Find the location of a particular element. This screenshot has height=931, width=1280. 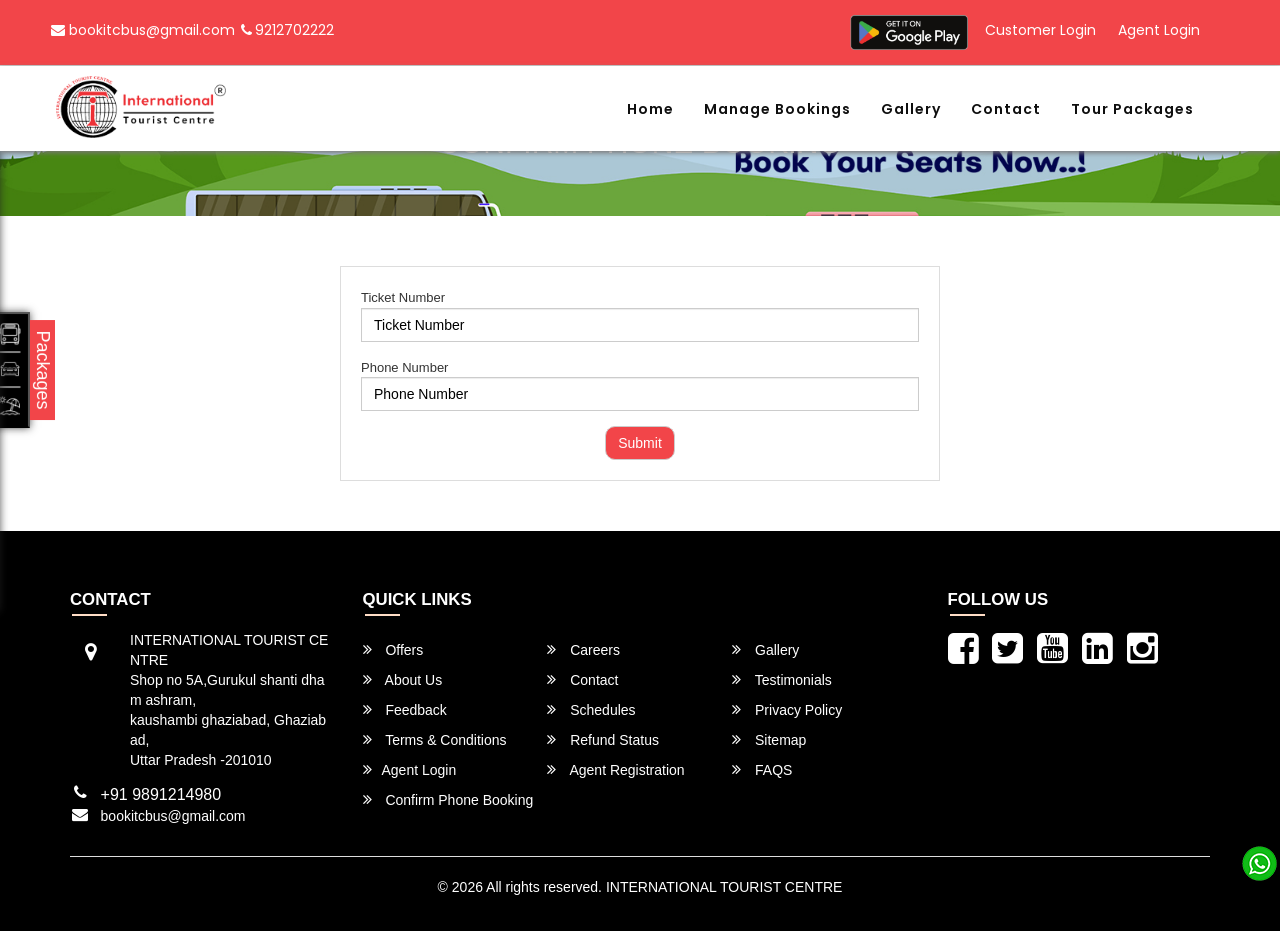

Testimonials is located at coordinates (782, 679).